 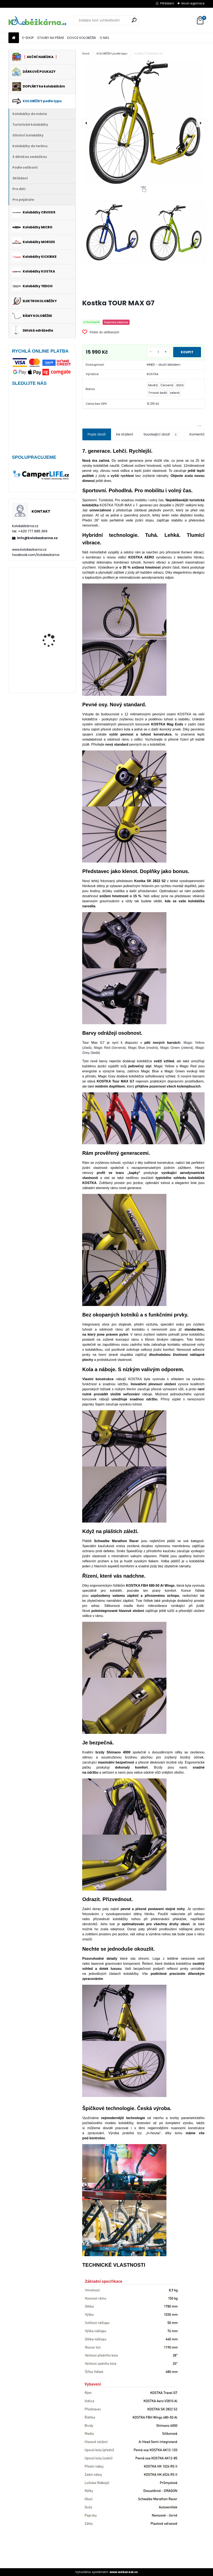 What do you see at coordinates (167, 3) in the screenshot?
I see `Přihlášení` at bounding box center [167, 3].